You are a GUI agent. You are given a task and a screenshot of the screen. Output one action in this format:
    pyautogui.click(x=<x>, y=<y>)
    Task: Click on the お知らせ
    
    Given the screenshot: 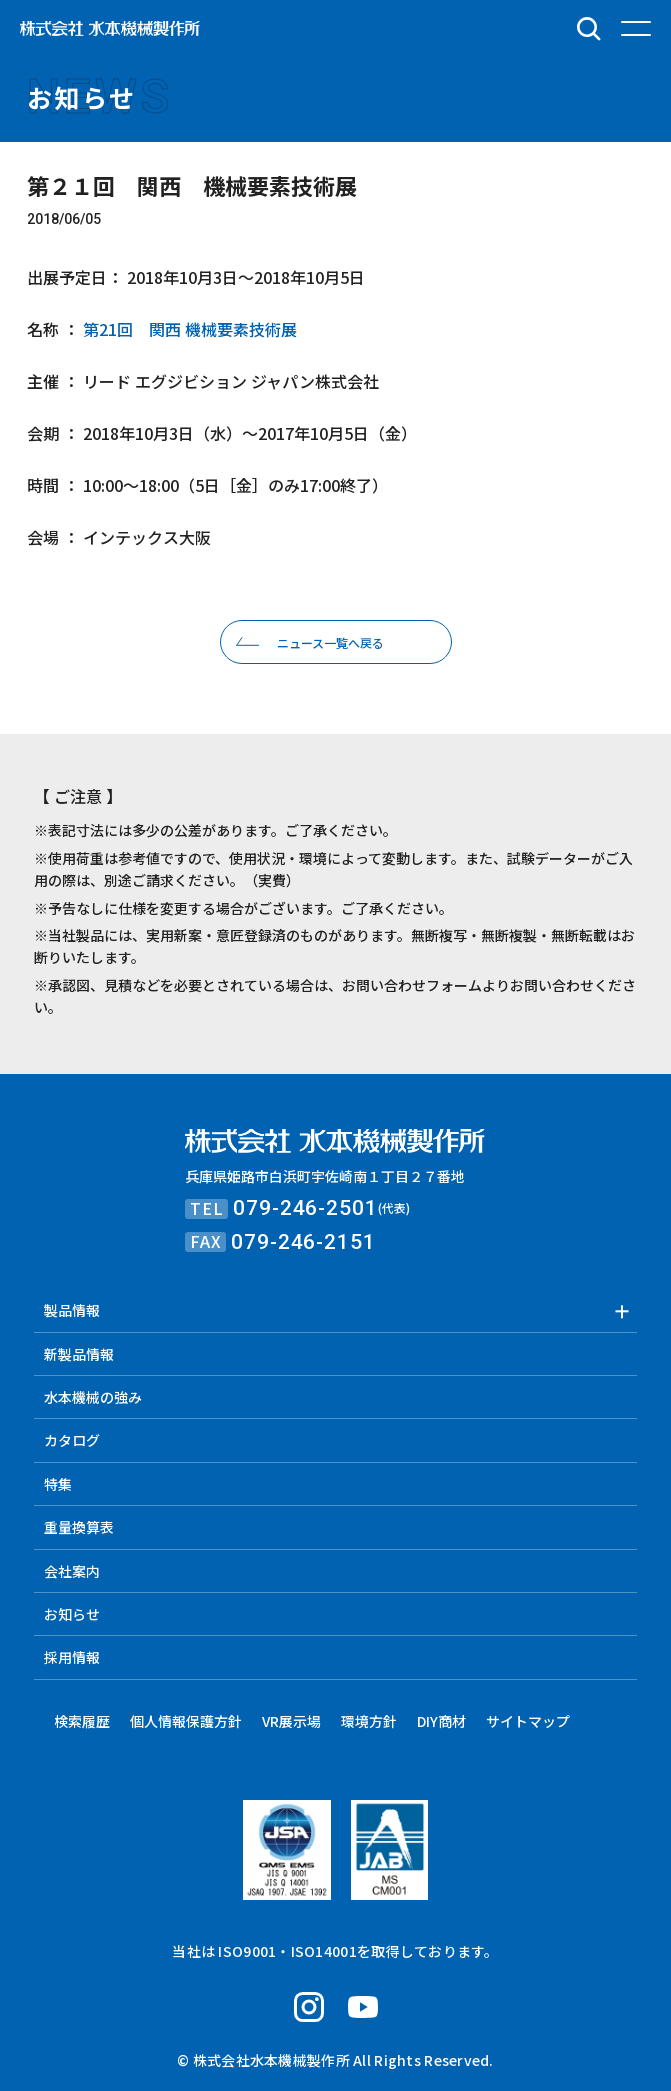 What is the action you would take?
    pyautogui.click(x=72, y=1614)
    